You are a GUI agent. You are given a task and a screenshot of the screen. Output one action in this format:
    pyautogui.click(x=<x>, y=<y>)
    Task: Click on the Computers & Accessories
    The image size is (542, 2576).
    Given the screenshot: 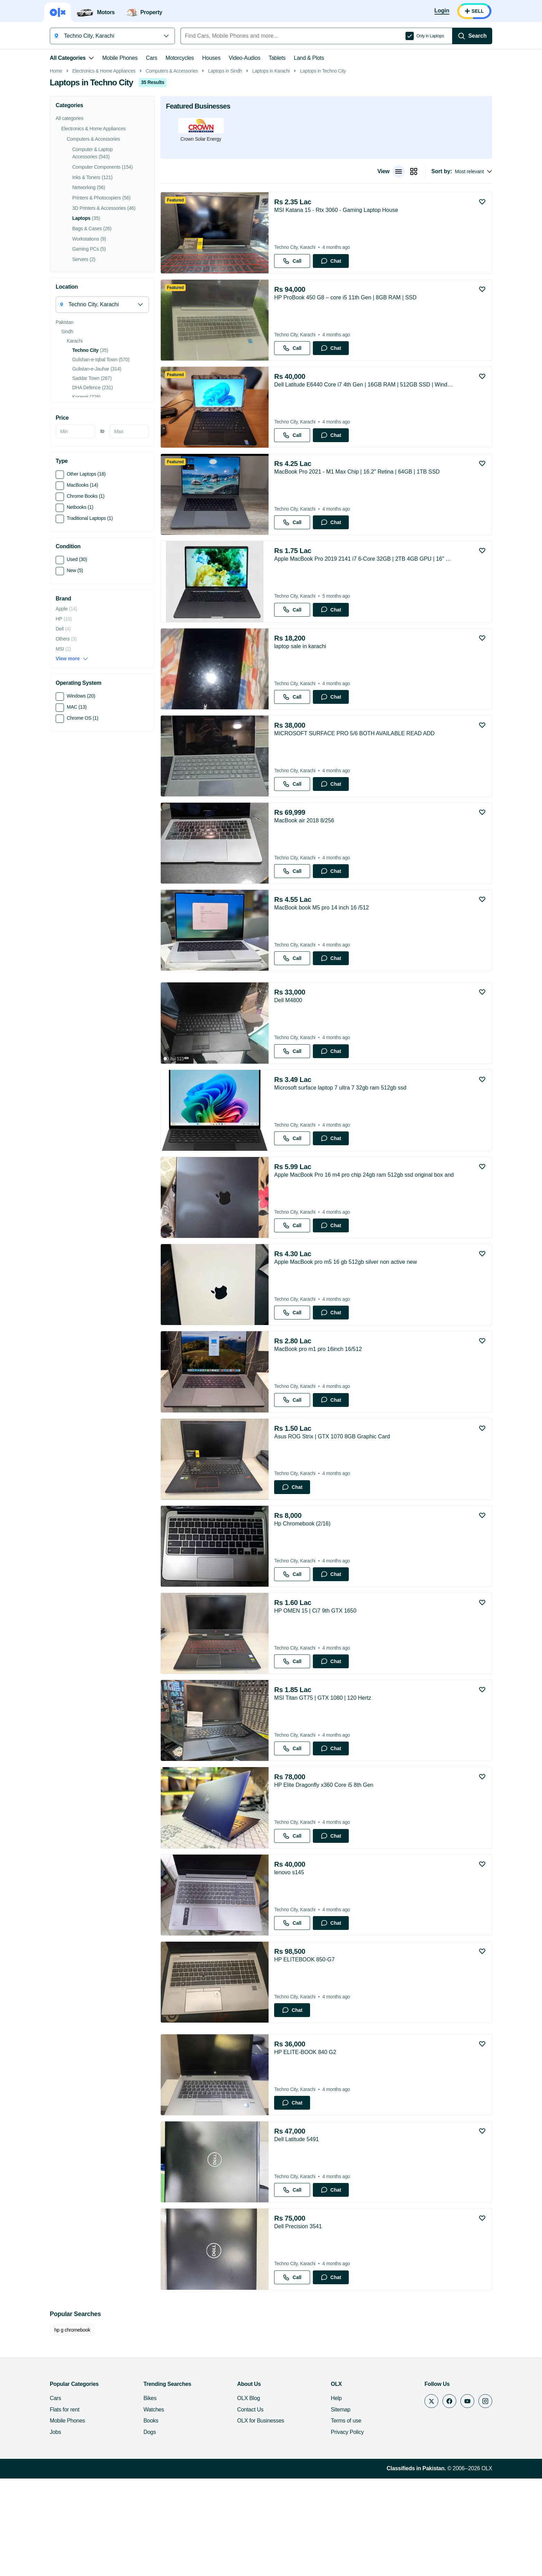 What is the action you would take?
    pyautogui.click(x=172, y=168)
    